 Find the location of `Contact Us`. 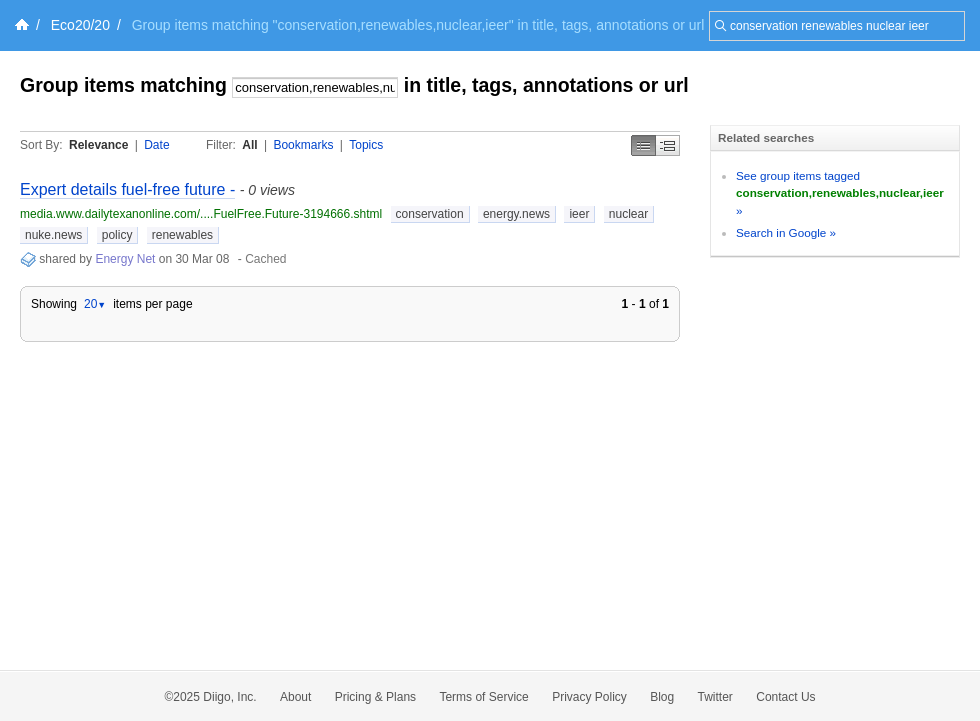

Contact Us is located at coordinates (785, 697).